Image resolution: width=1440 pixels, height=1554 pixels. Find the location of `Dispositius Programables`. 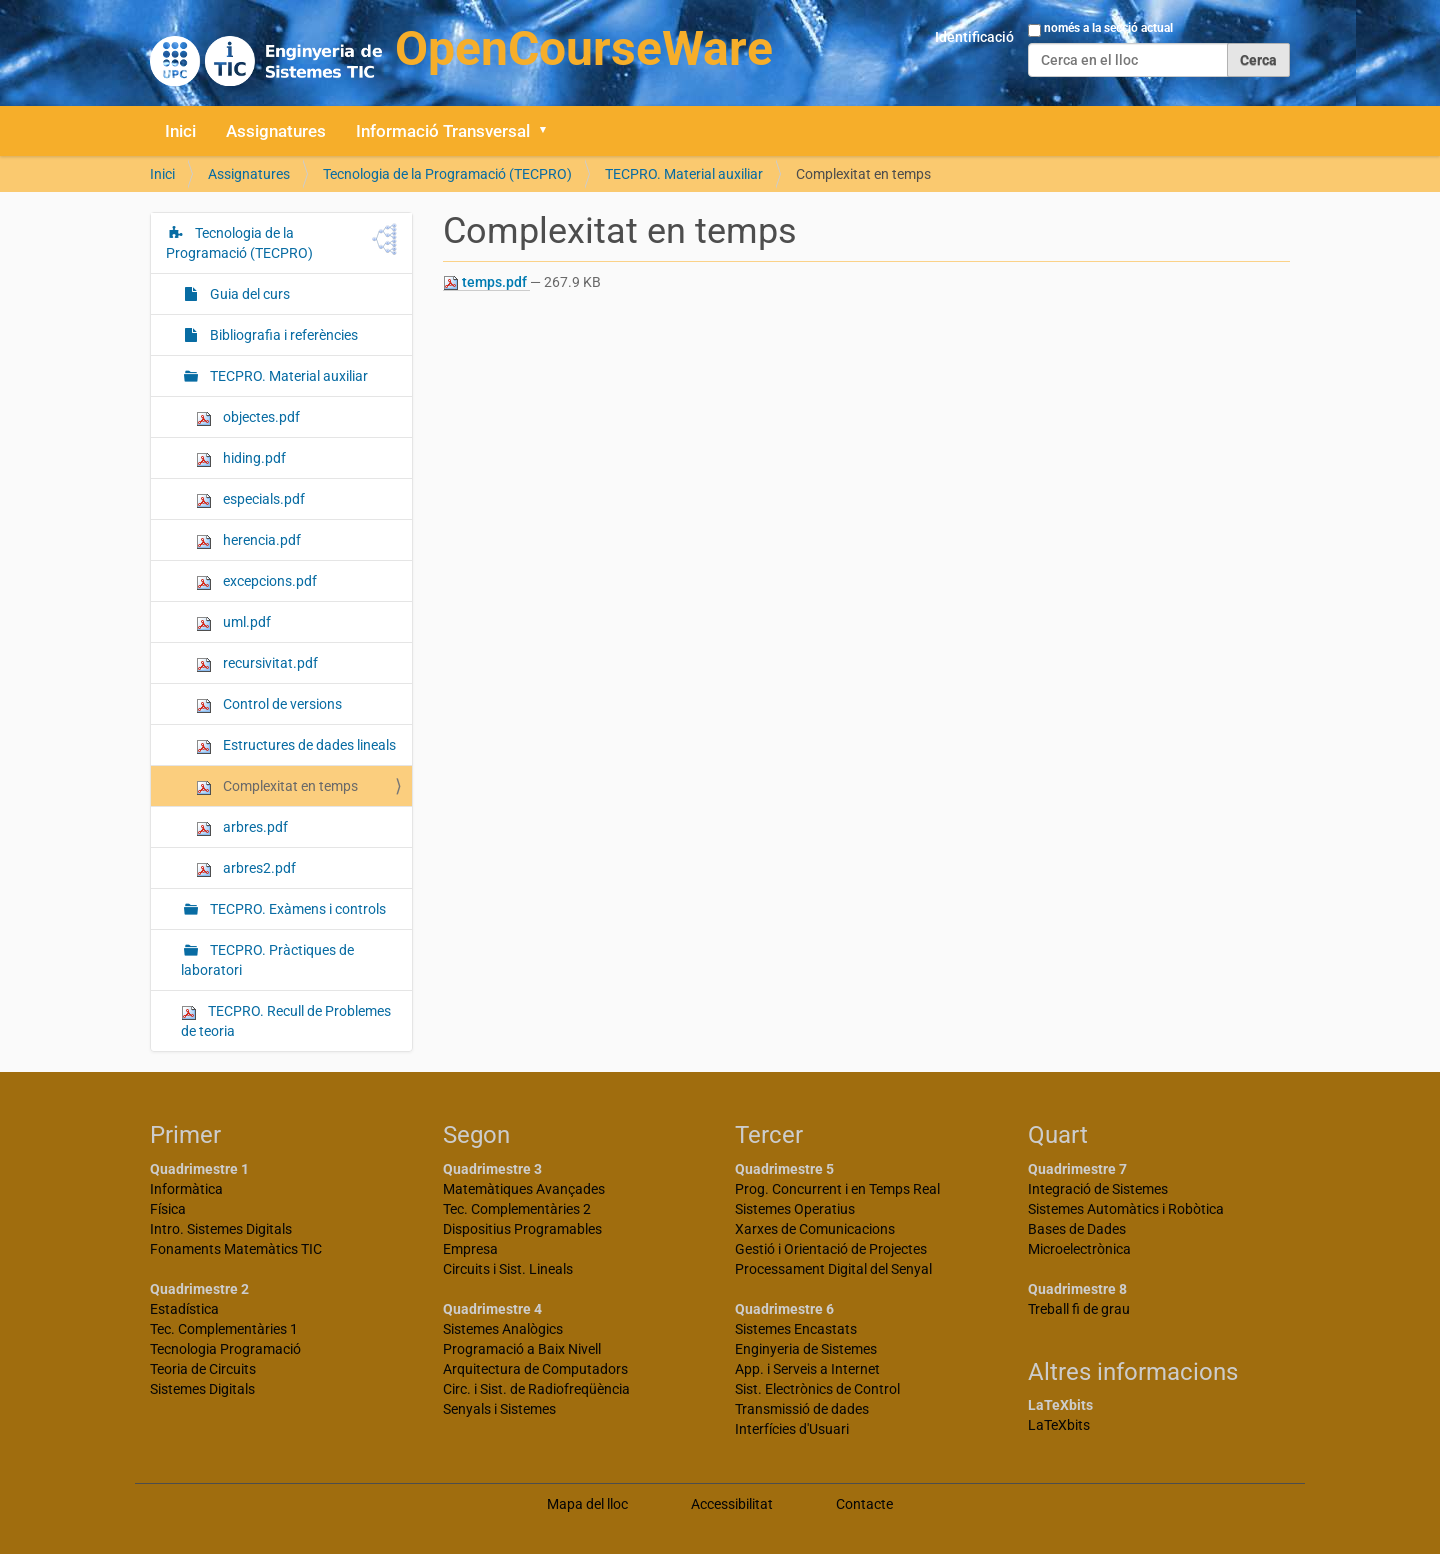

Dispositius Programables is located at coordinates (522, 1229).